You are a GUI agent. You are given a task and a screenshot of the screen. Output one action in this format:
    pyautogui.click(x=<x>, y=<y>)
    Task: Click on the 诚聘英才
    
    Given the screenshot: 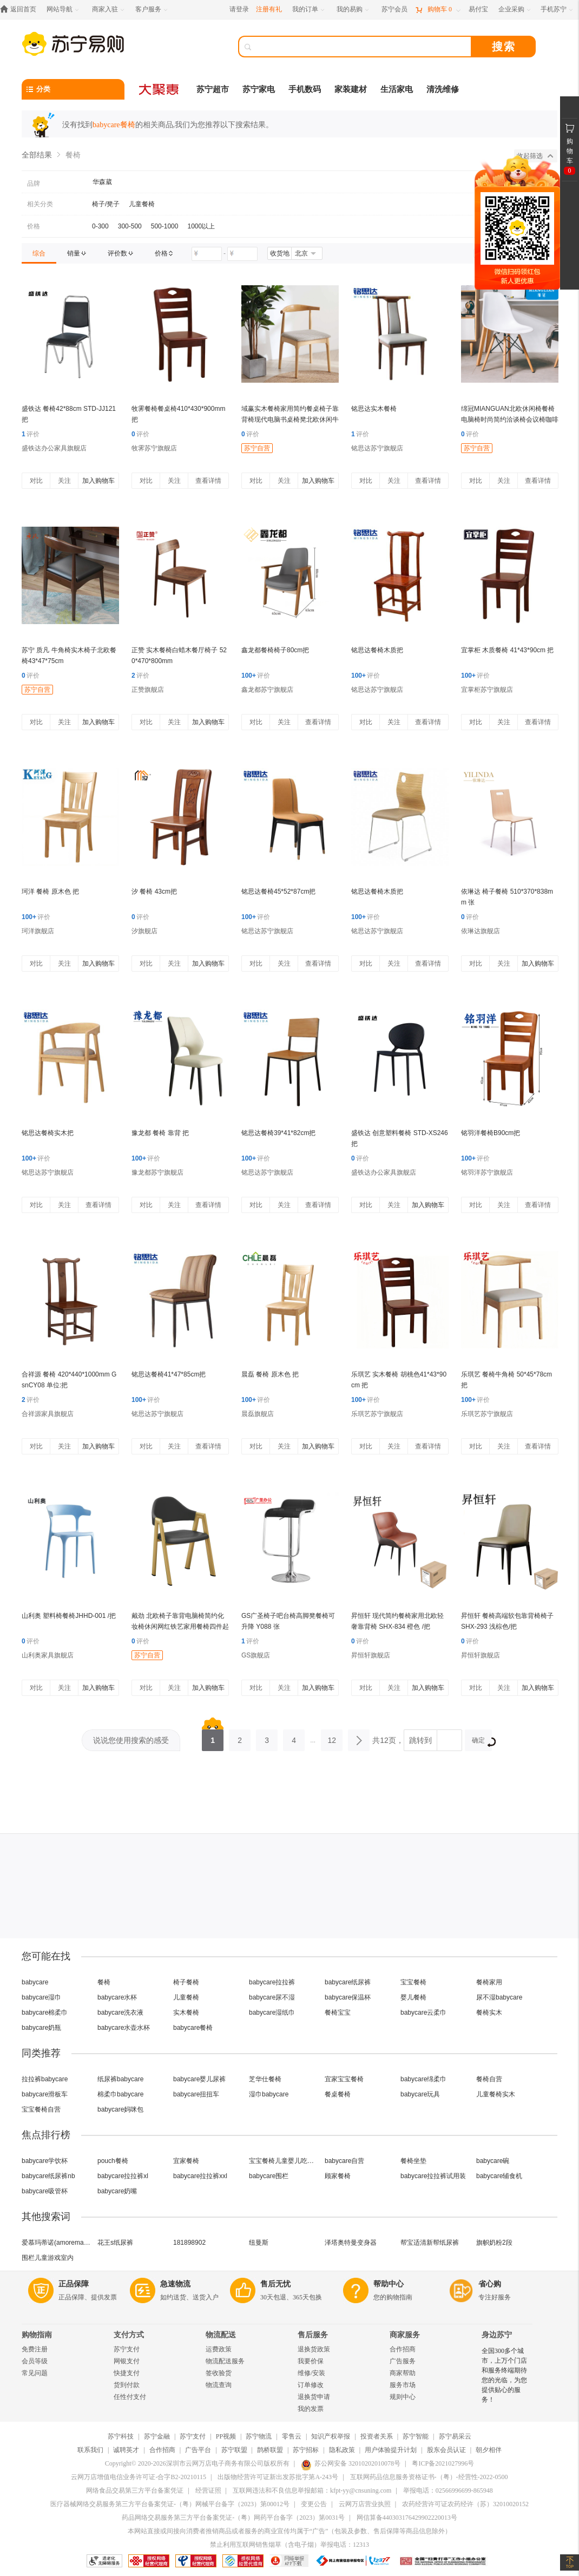 What is the action you would take?
    pyautogui.click(x=126, y=2450)
    